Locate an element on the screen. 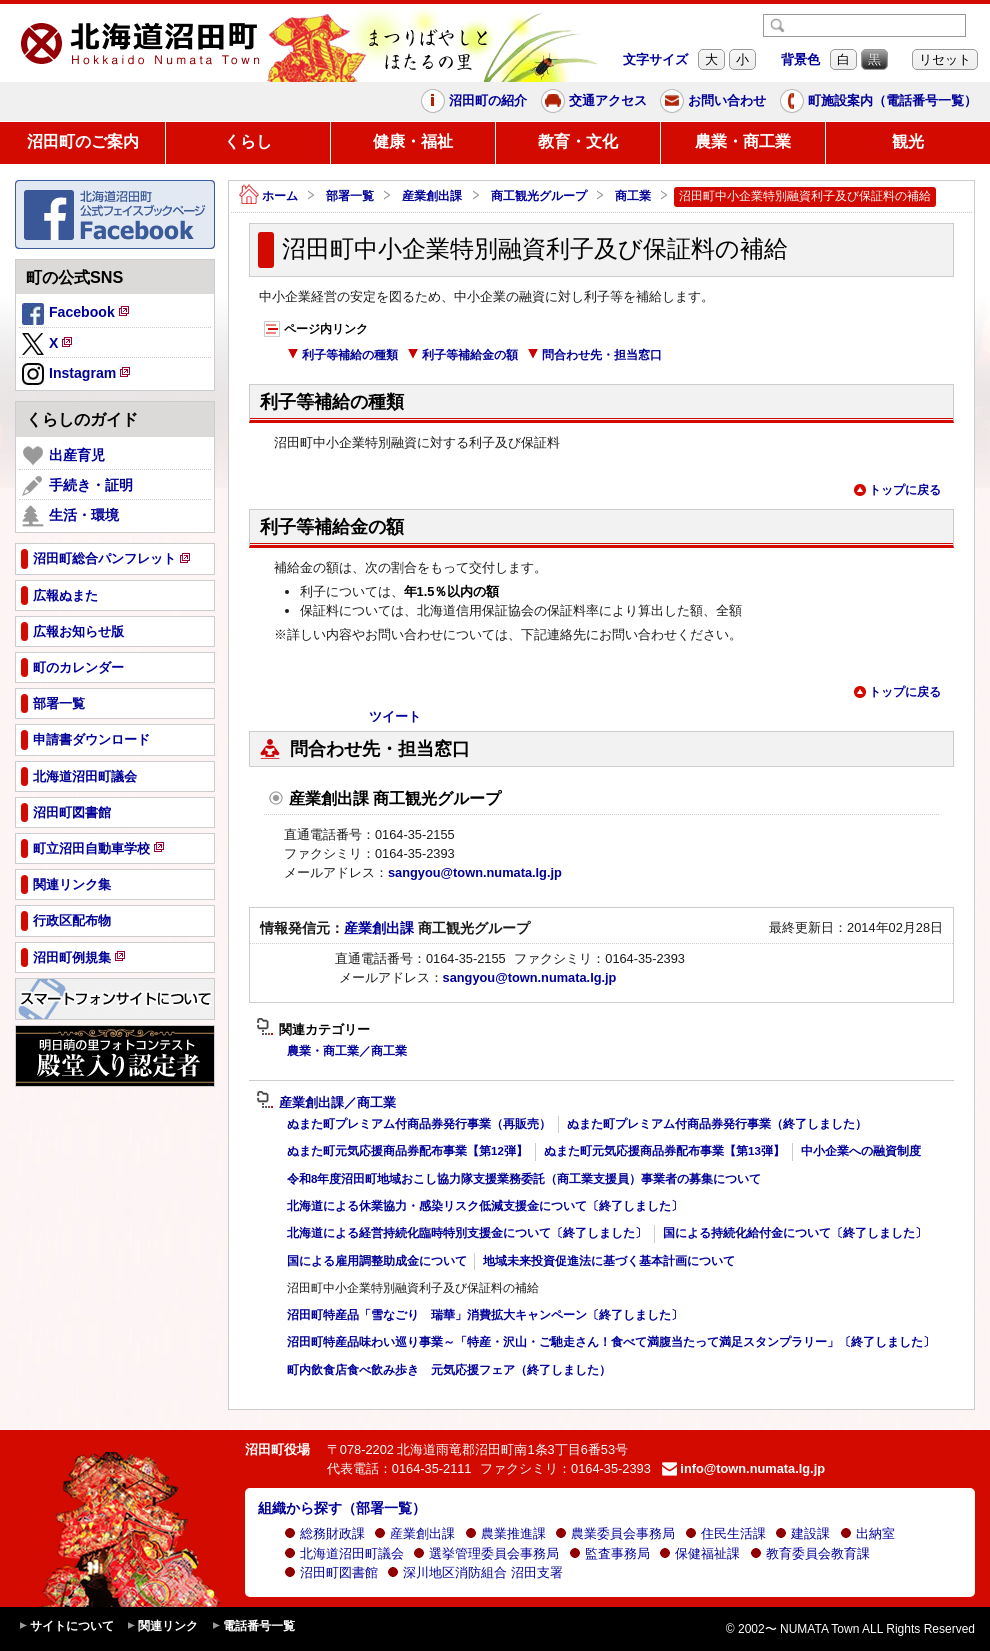 This screenshot has height=1651, width=990. Facebook is located at coordinates (77, 315).